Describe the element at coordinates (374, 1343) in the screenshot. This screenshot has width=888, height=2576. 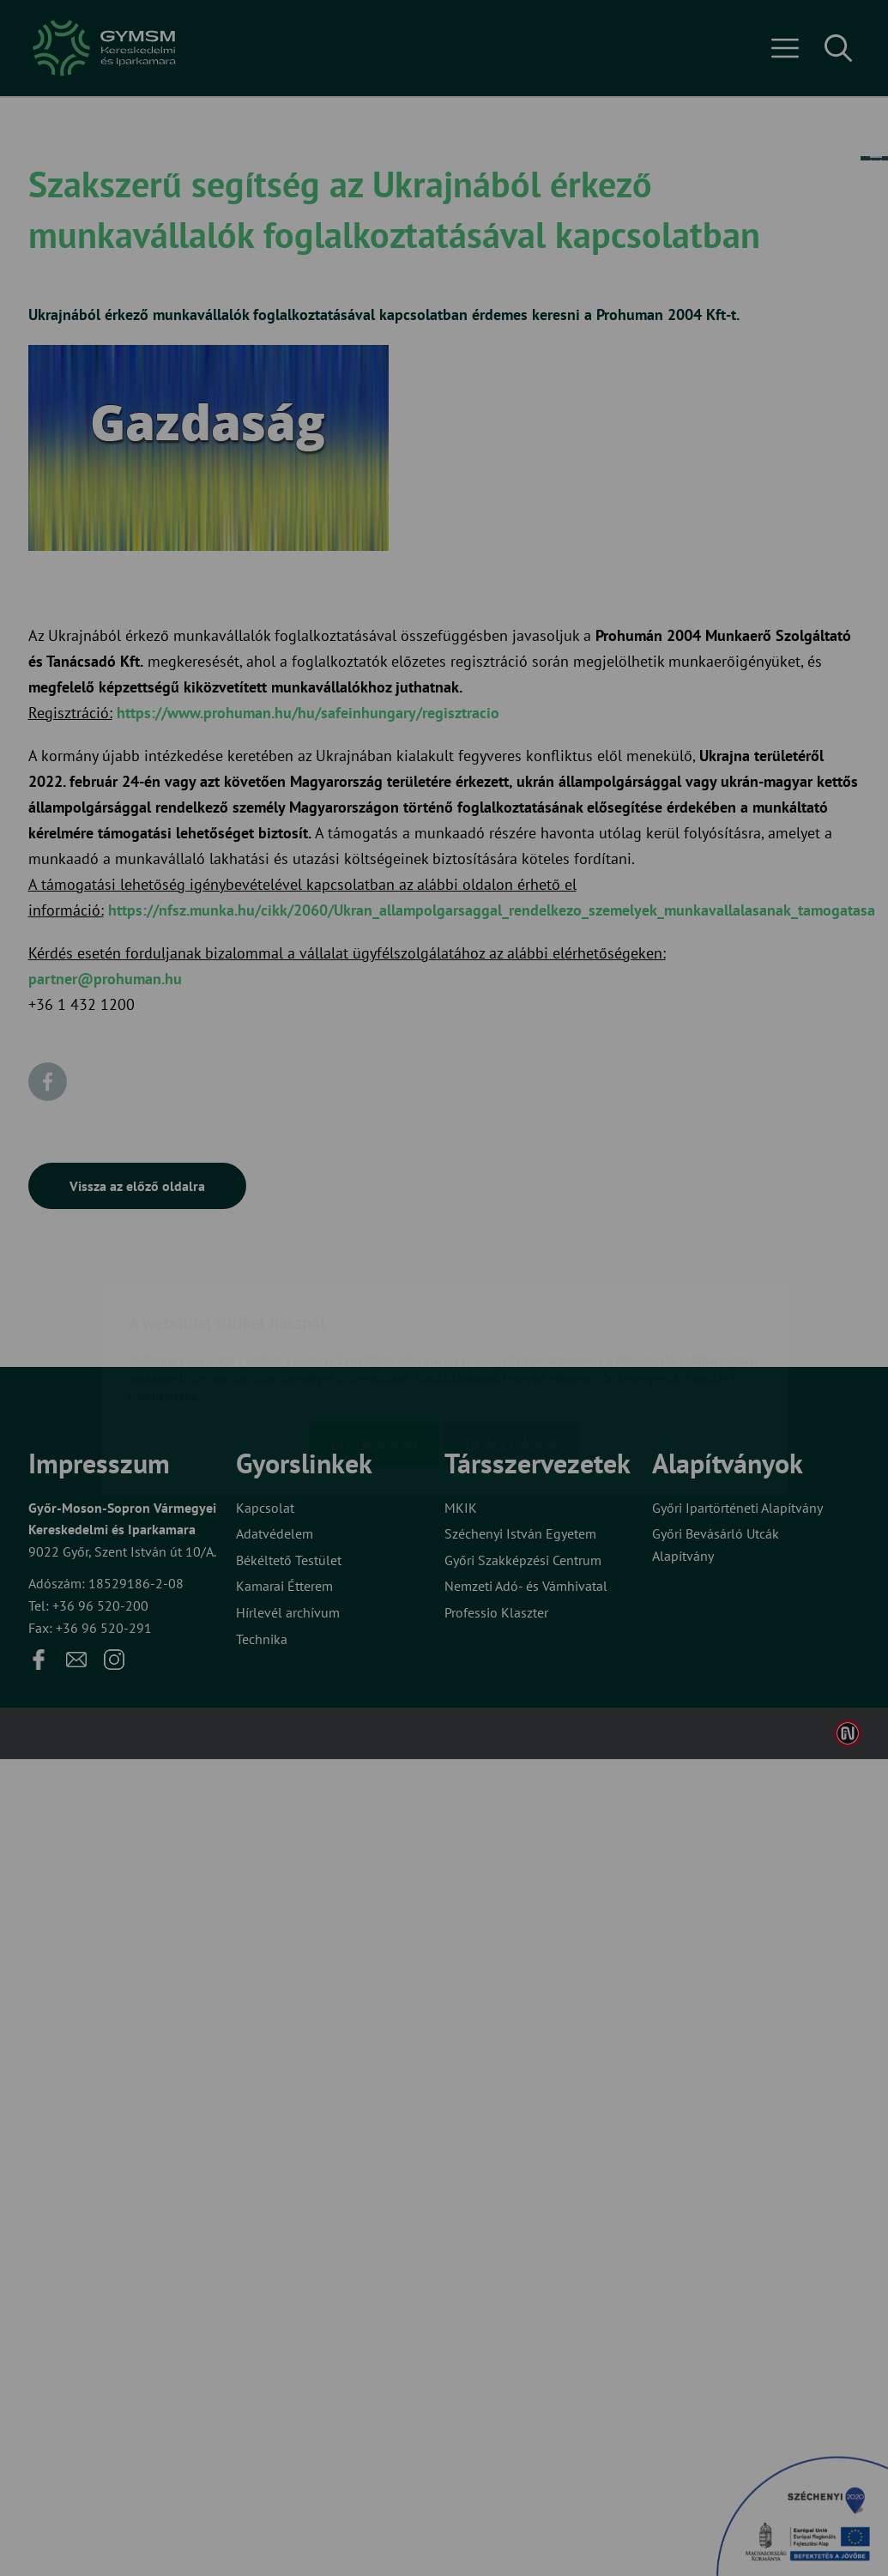
I see `Elfogadom` at that location.